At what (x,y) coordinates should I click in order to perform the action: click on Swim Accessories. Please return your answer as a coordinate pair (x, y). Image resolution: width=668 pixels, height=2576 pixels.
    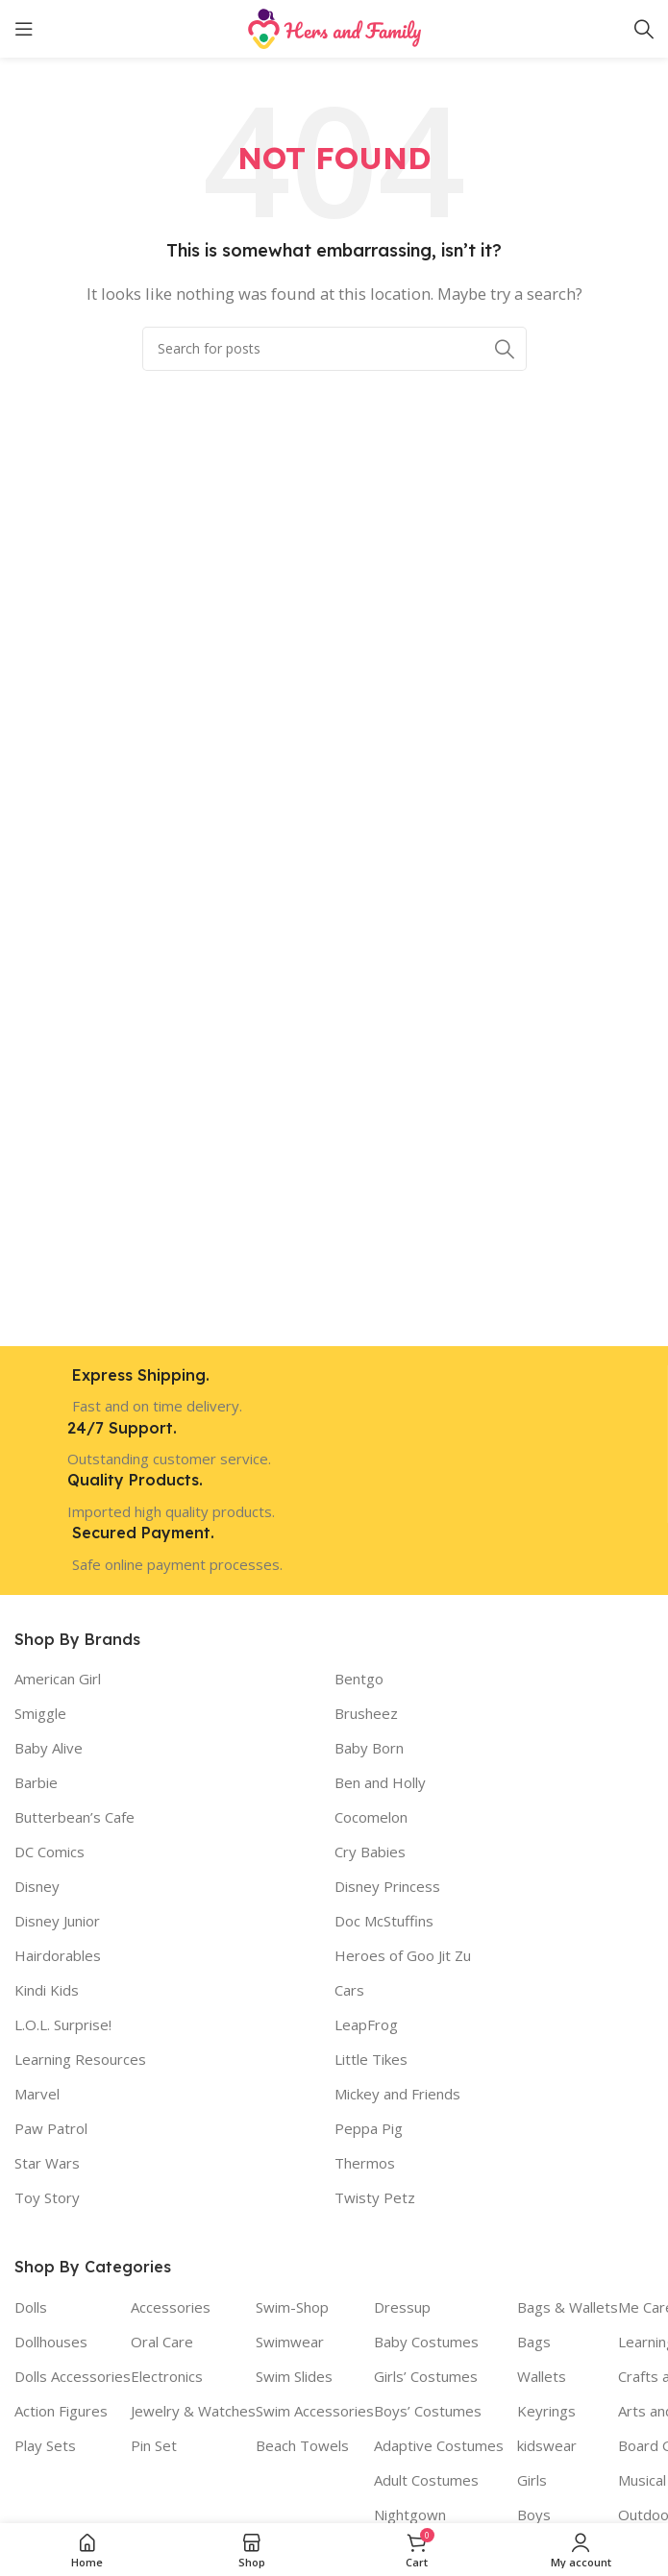
    Looking at the image, I should click on (315, 2410).